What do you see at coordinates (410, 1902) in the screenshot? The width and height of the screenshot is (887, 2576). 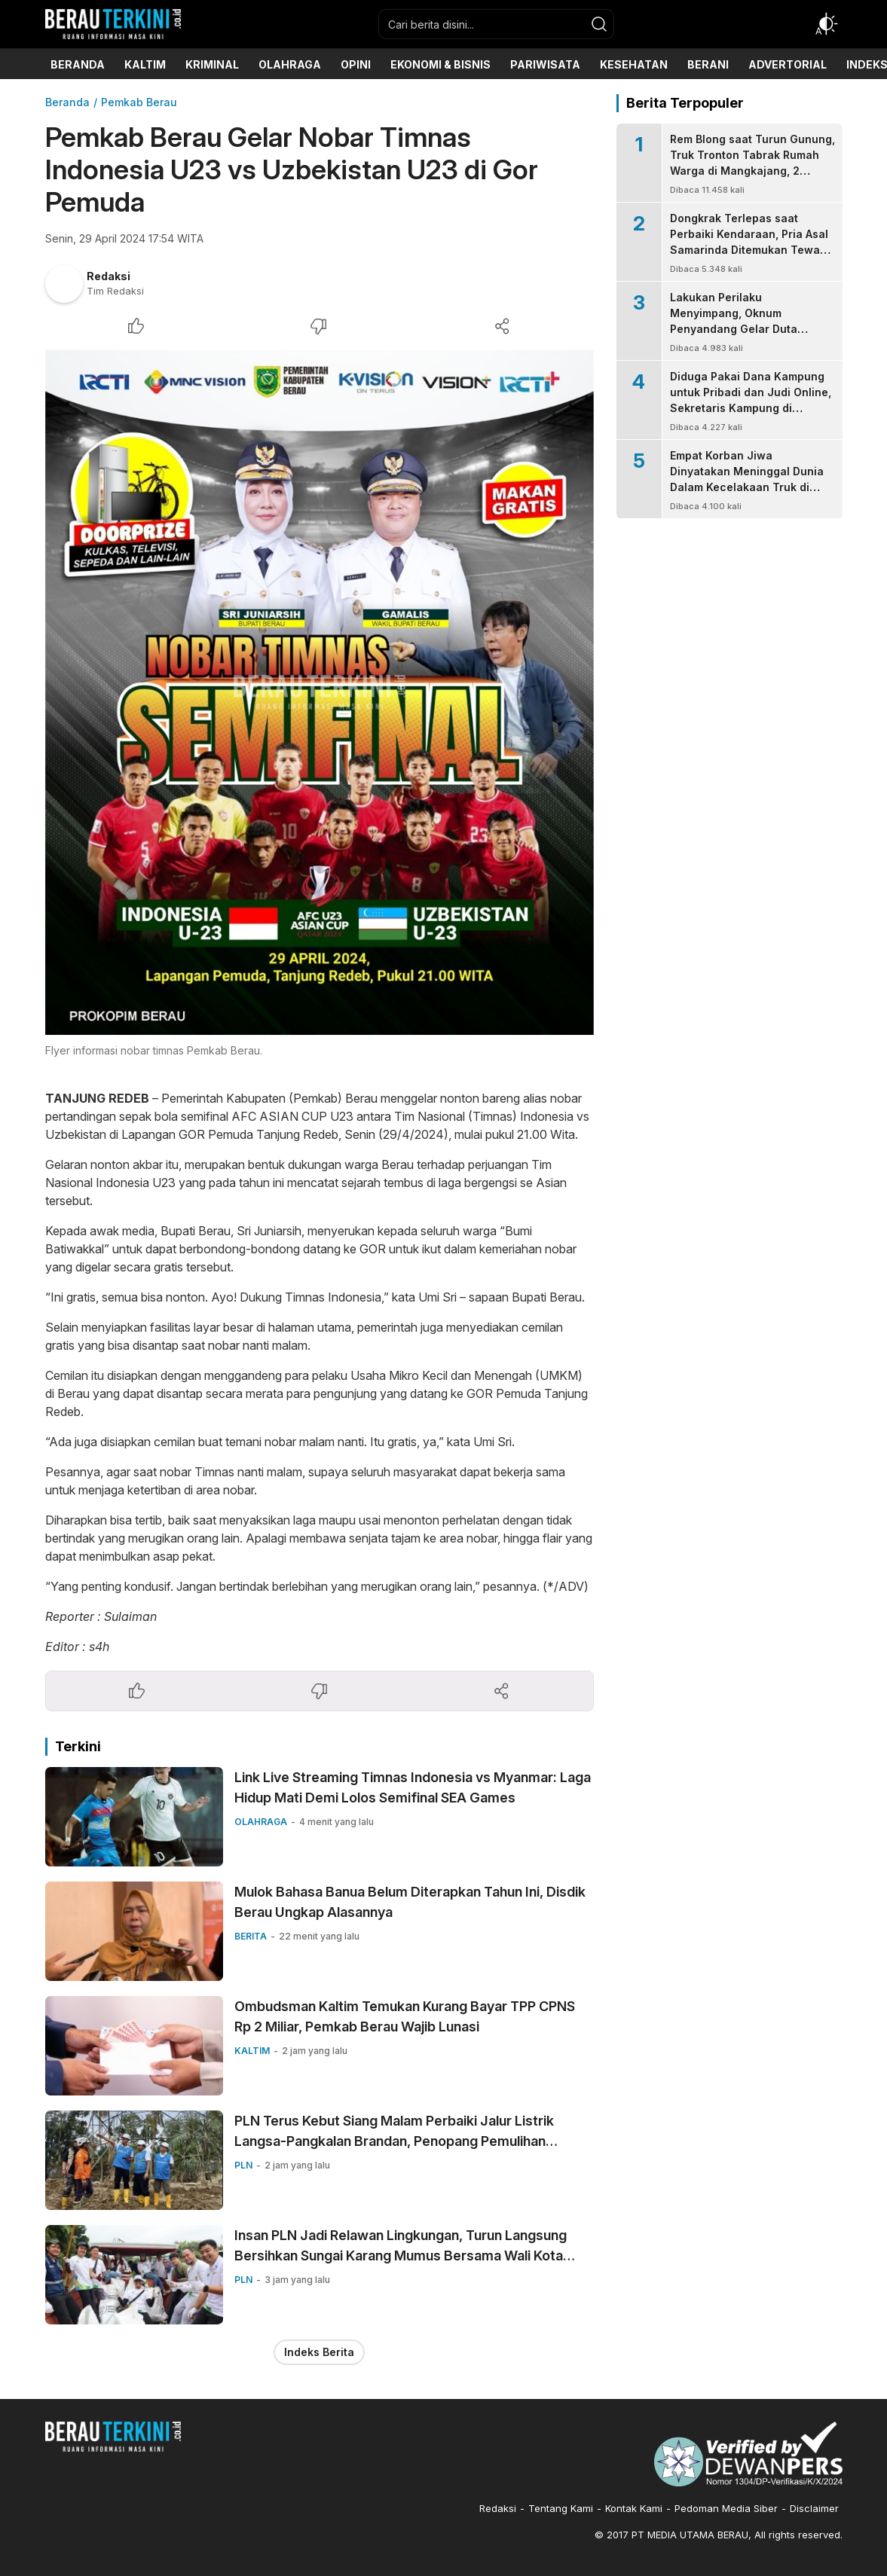 I see `Mulok Bahasa Banua Belum Diterapkan Tahun Ini, Disdik Berau Ungkap Alasannya` at bounding box center [410, 1902].